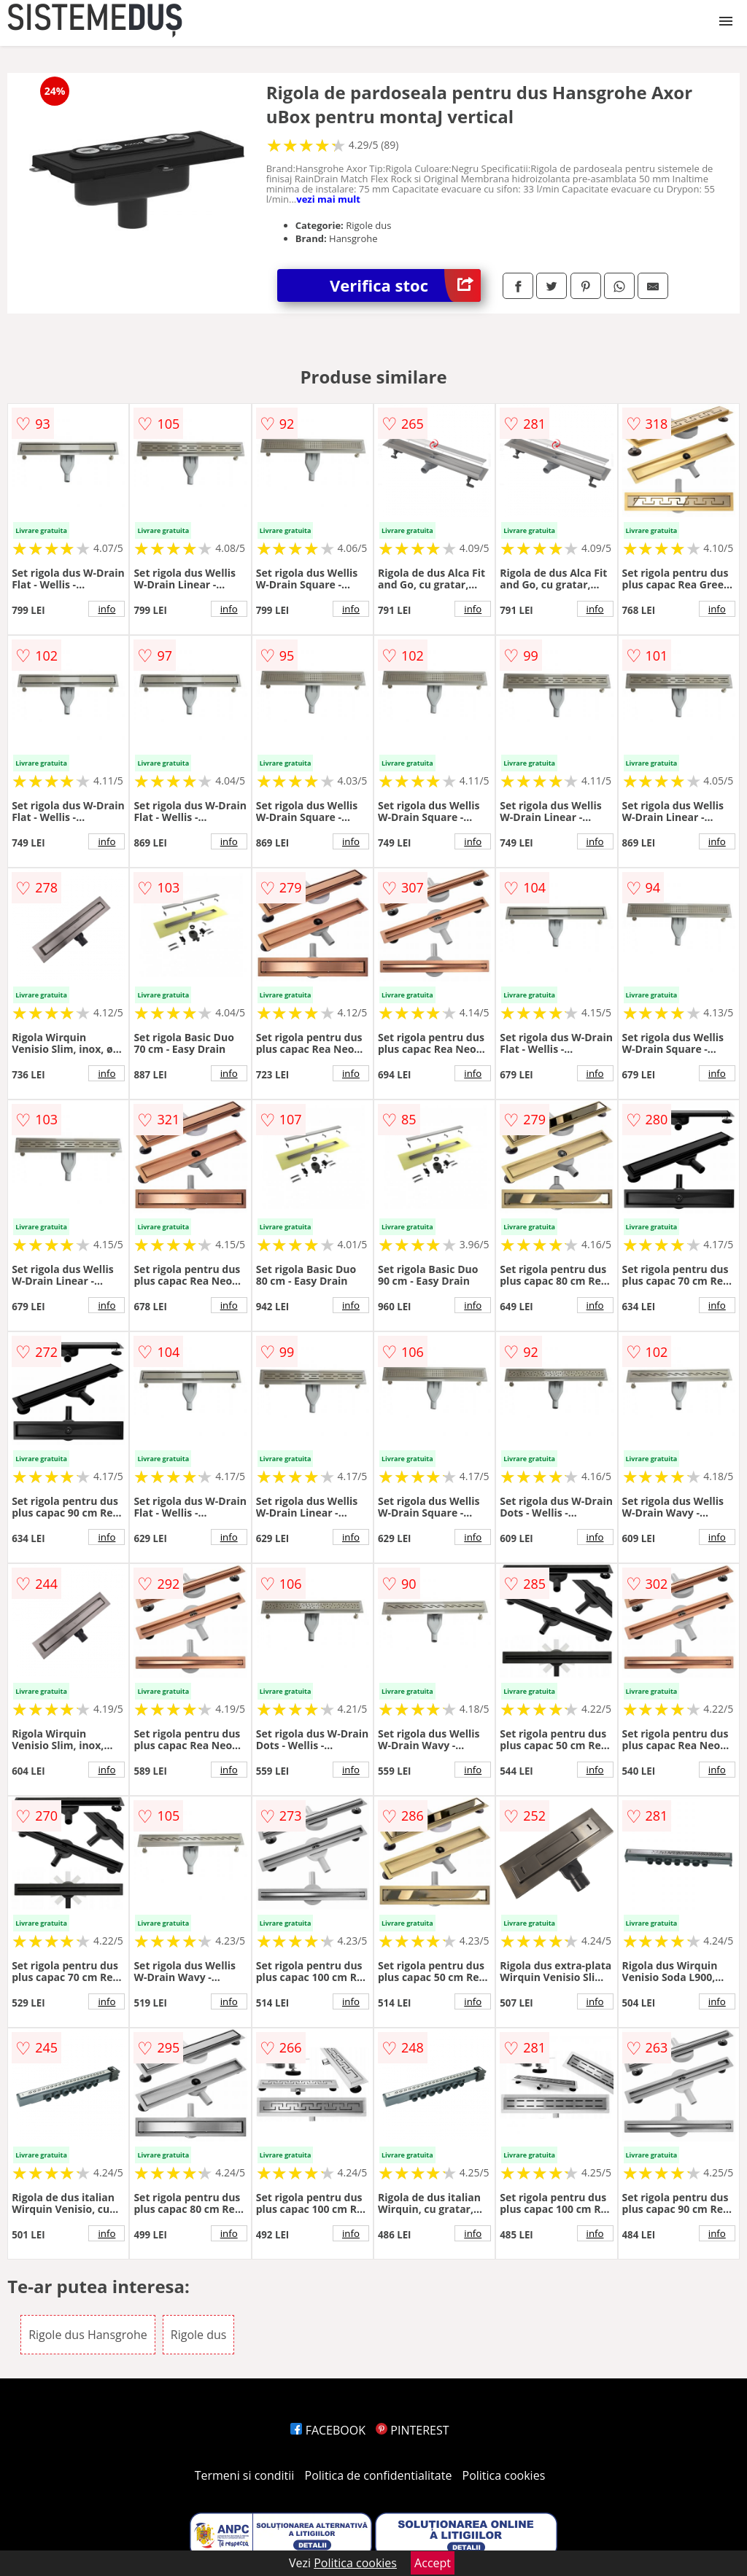 The width and height of the screenshot is (747, 2576). What do you see at coordinates (504, 2475) in the screenshot?
I see `Politica cookies` at bounding box center [504, 2475].